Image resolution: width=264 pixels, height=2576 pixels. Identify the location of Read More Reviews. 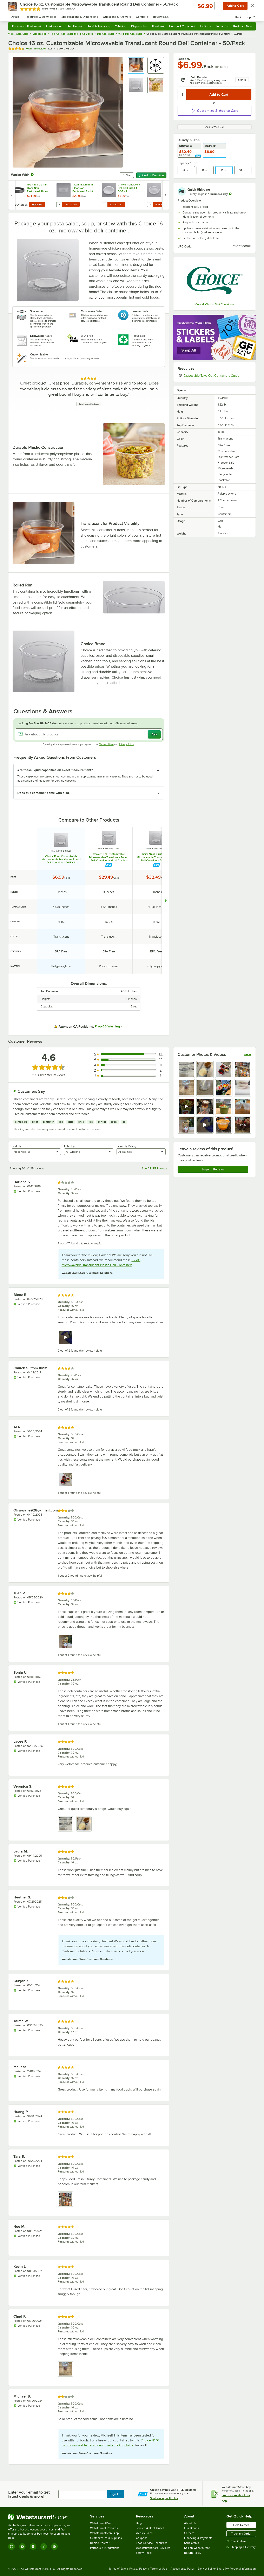
(89, 404).